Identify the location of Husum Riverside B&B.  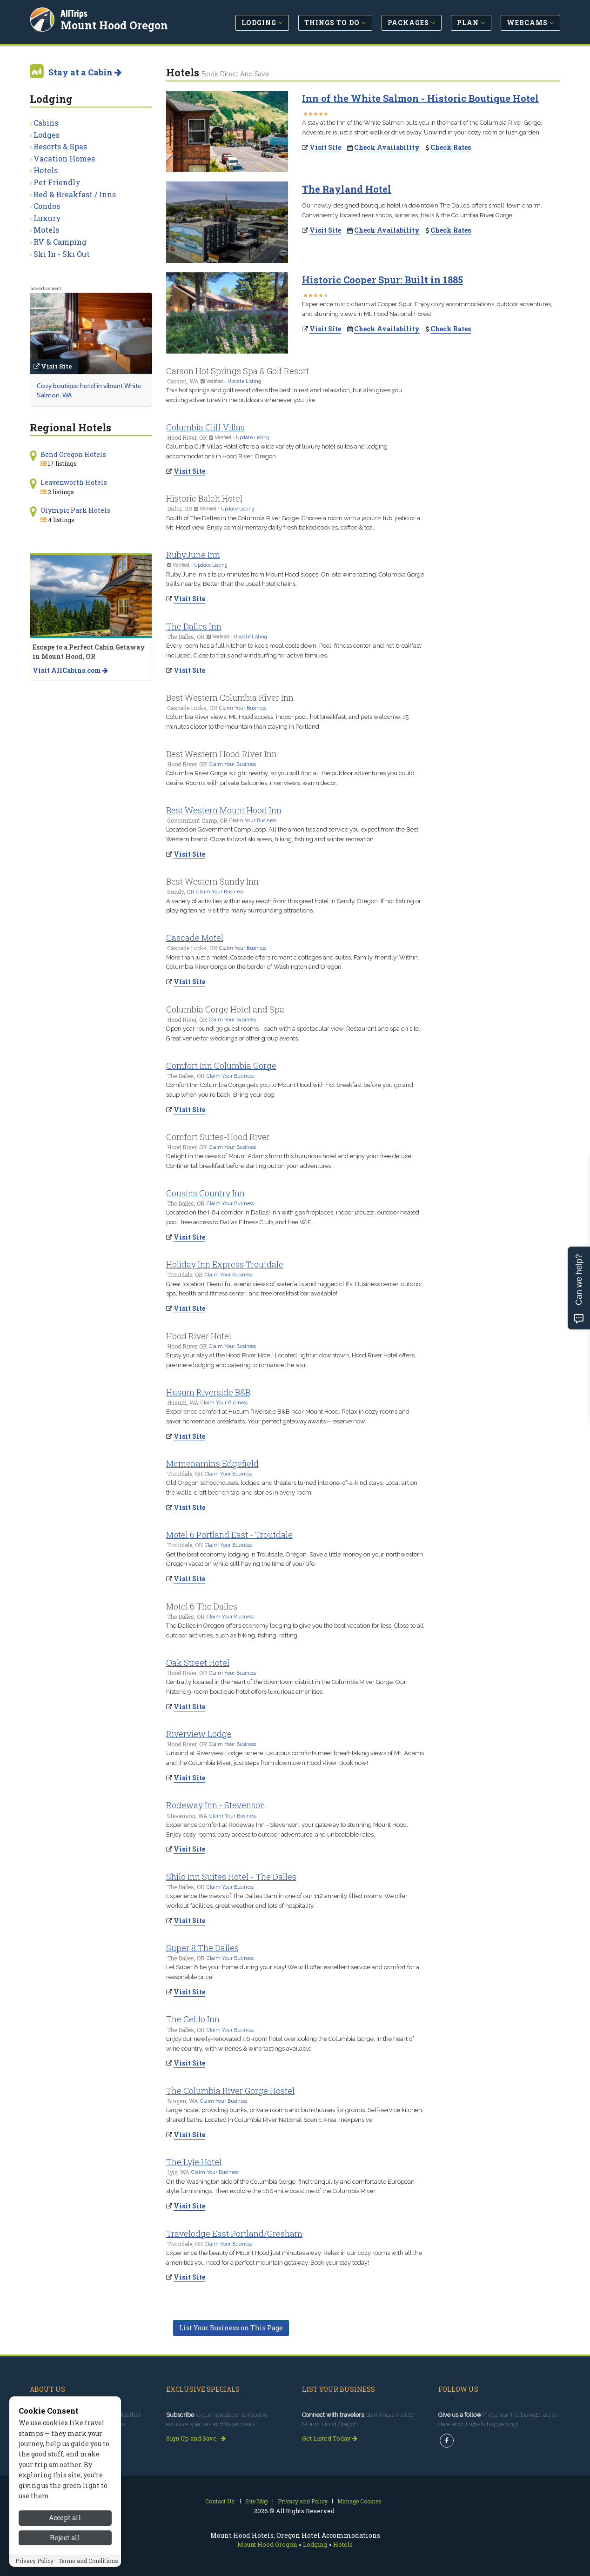
(208, 1392).